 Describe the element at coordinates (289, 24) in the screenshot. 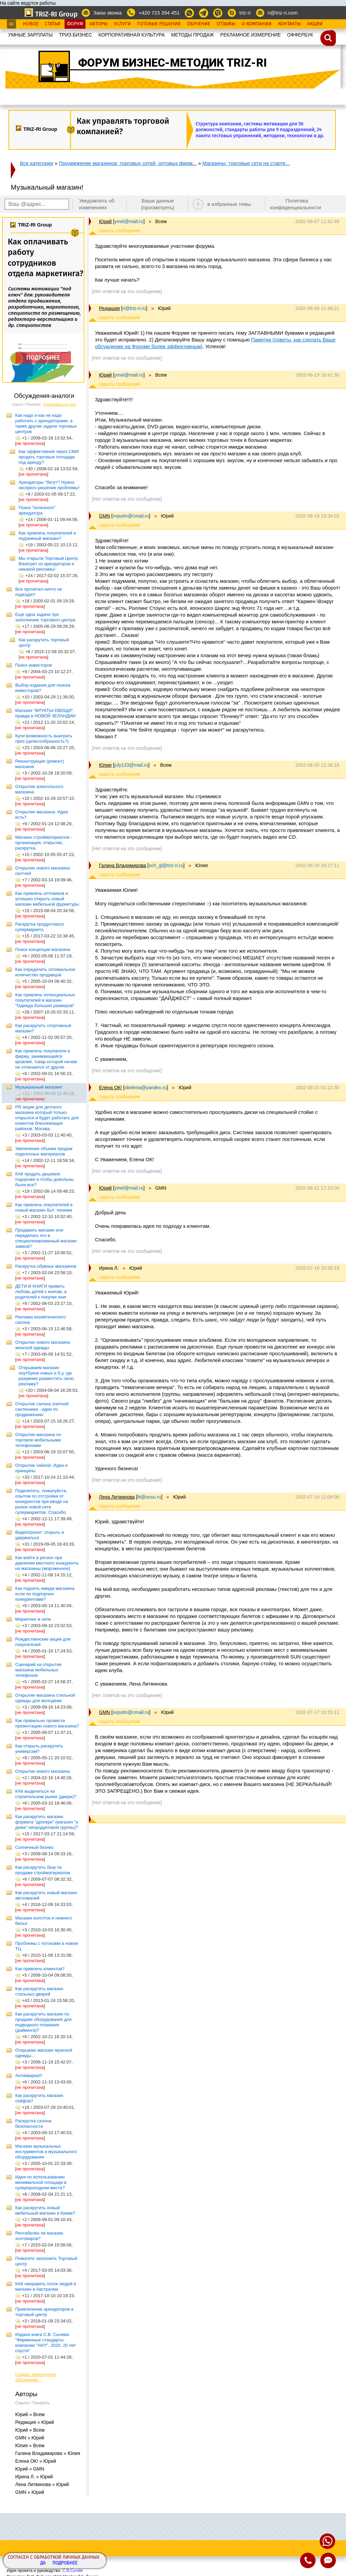

I see `Контакты` at that location.